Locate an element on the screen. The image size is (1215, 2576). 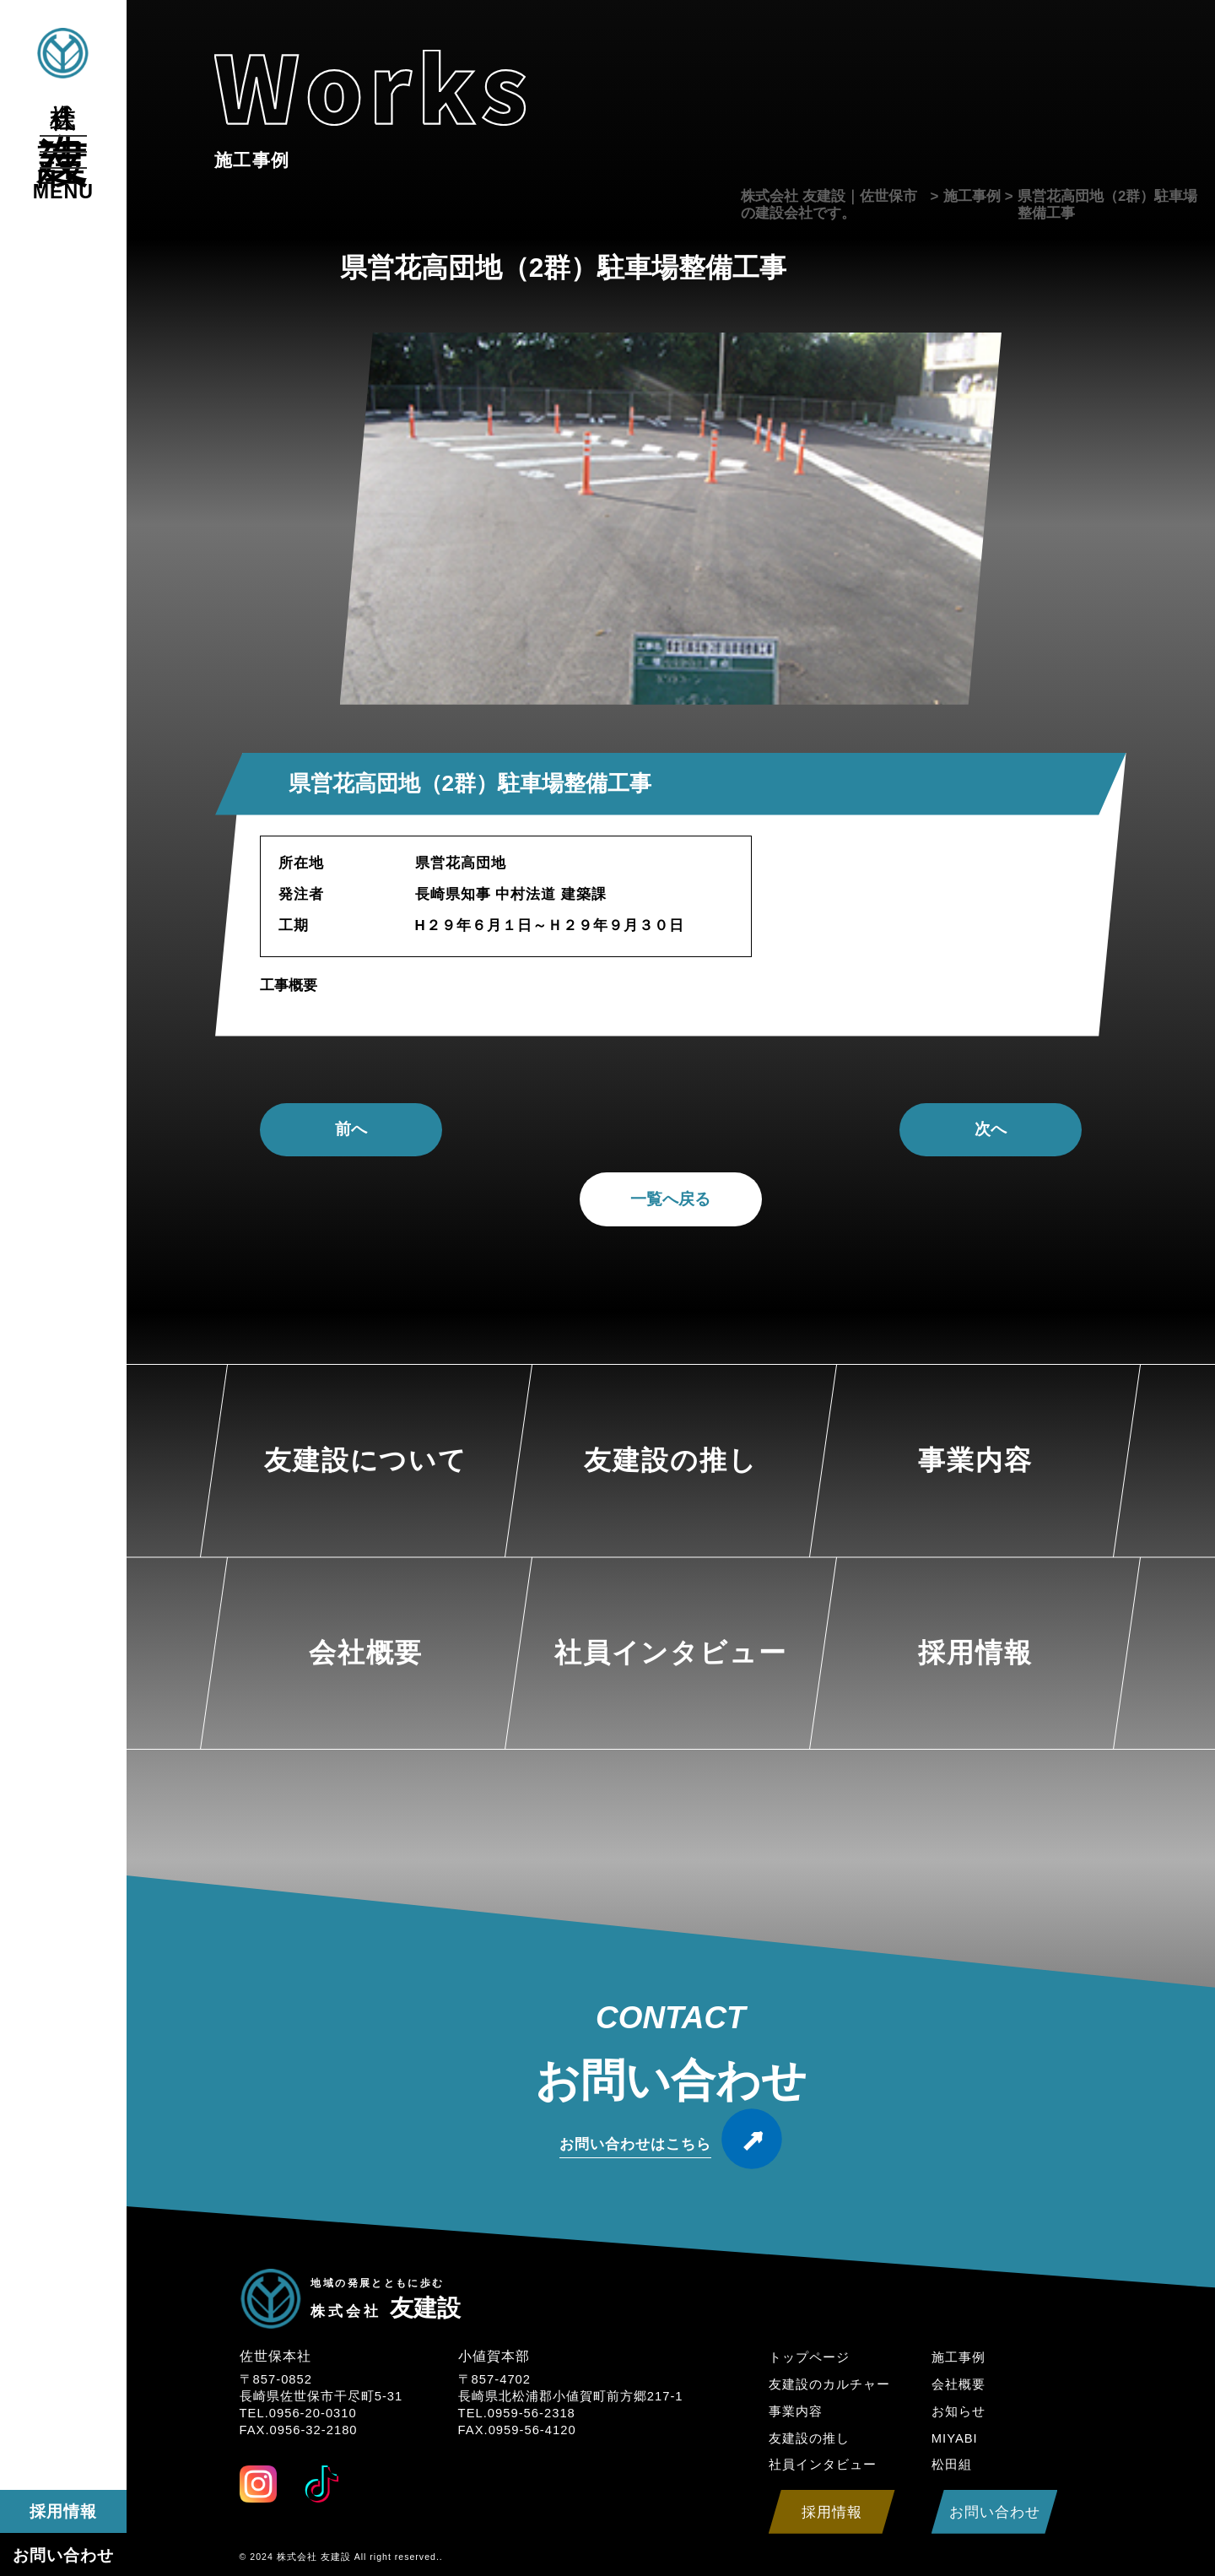
MIYABI is located at coordinates (955, 2438).